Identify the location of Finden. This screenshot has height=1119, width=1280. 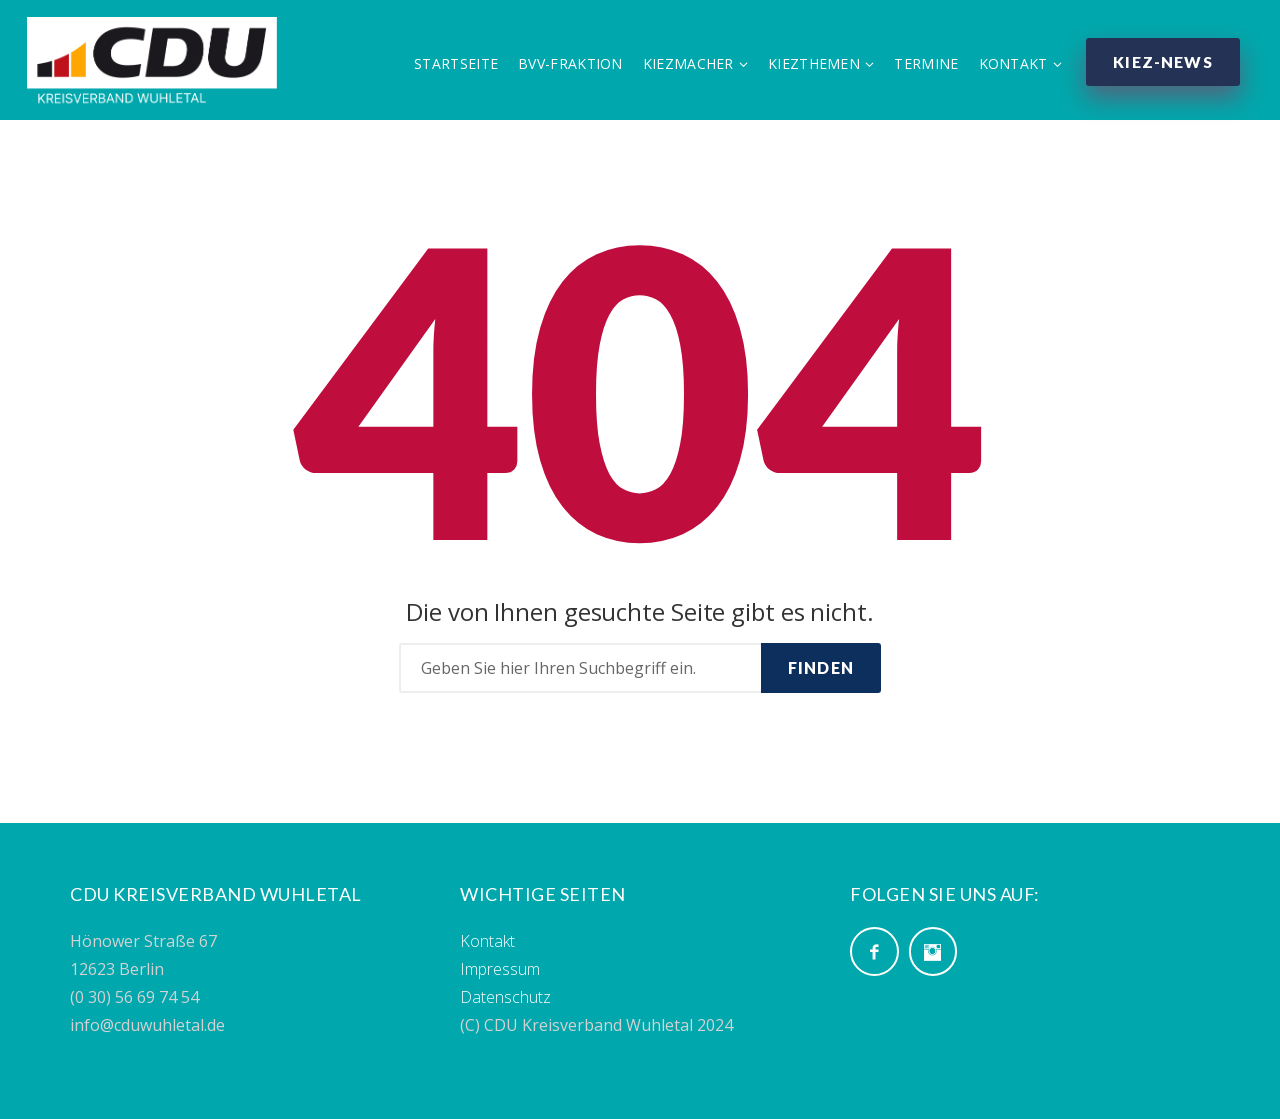
(821, 667).